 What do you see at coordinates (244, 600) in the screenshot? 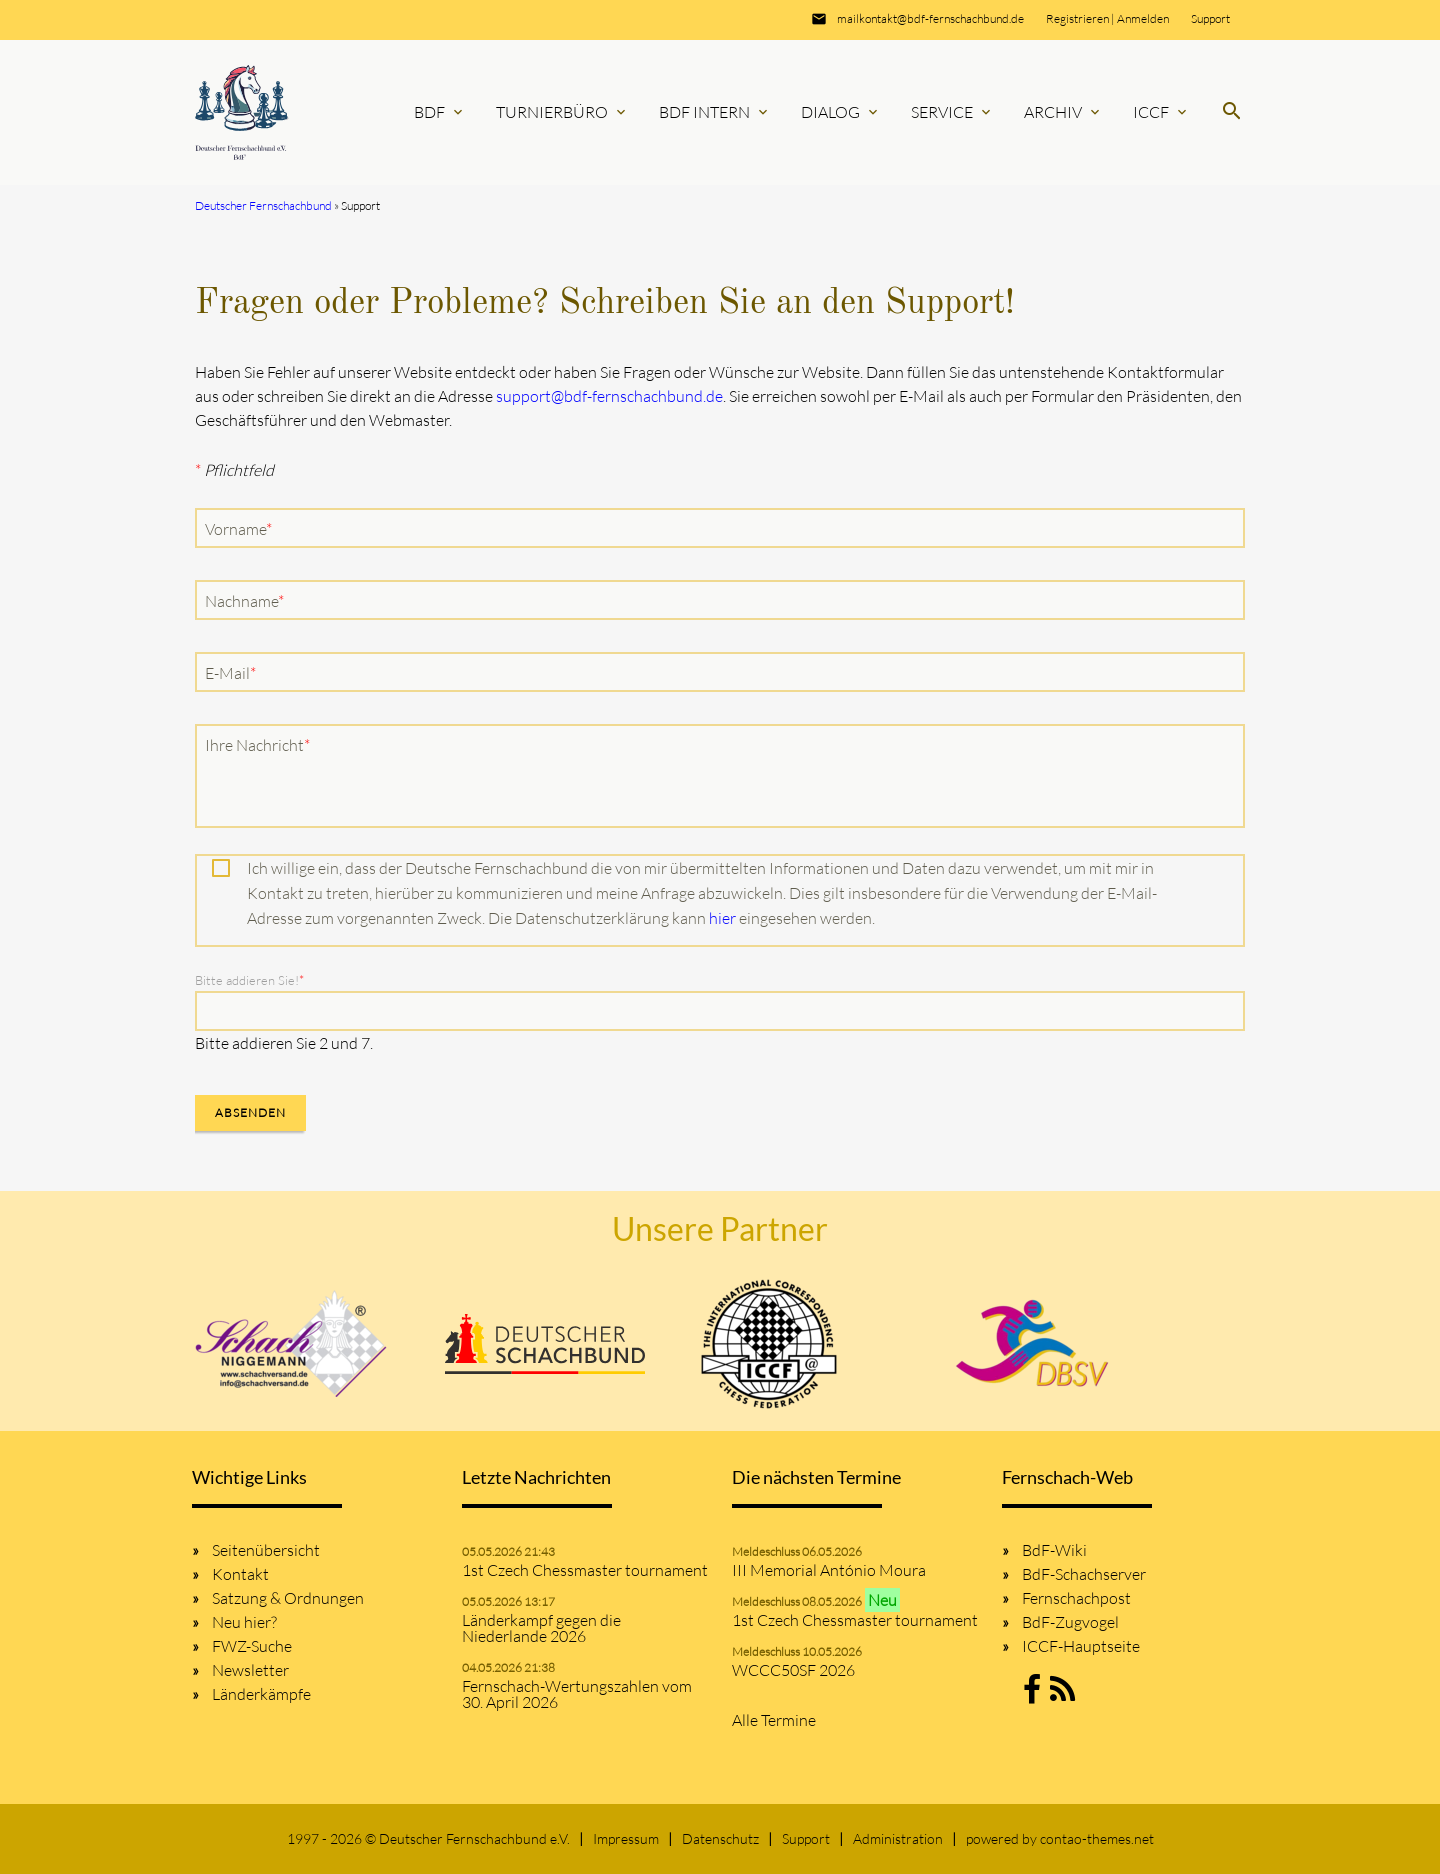
I see `Nachname` at bounding box center [244, 600].